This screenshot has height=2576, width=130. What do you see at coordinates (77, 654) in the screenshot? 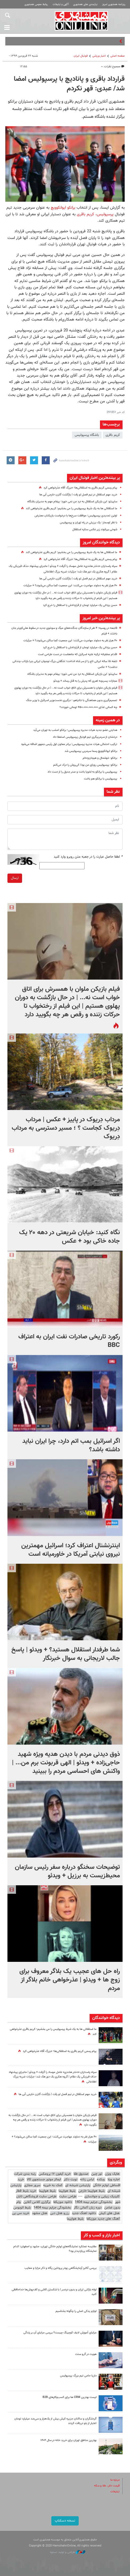
I see `اقدام مخفیانه‌ ترکیه علیه اسرائیل که ماه‌هاست در دست طراحی است` at bounding box center [77, 654].